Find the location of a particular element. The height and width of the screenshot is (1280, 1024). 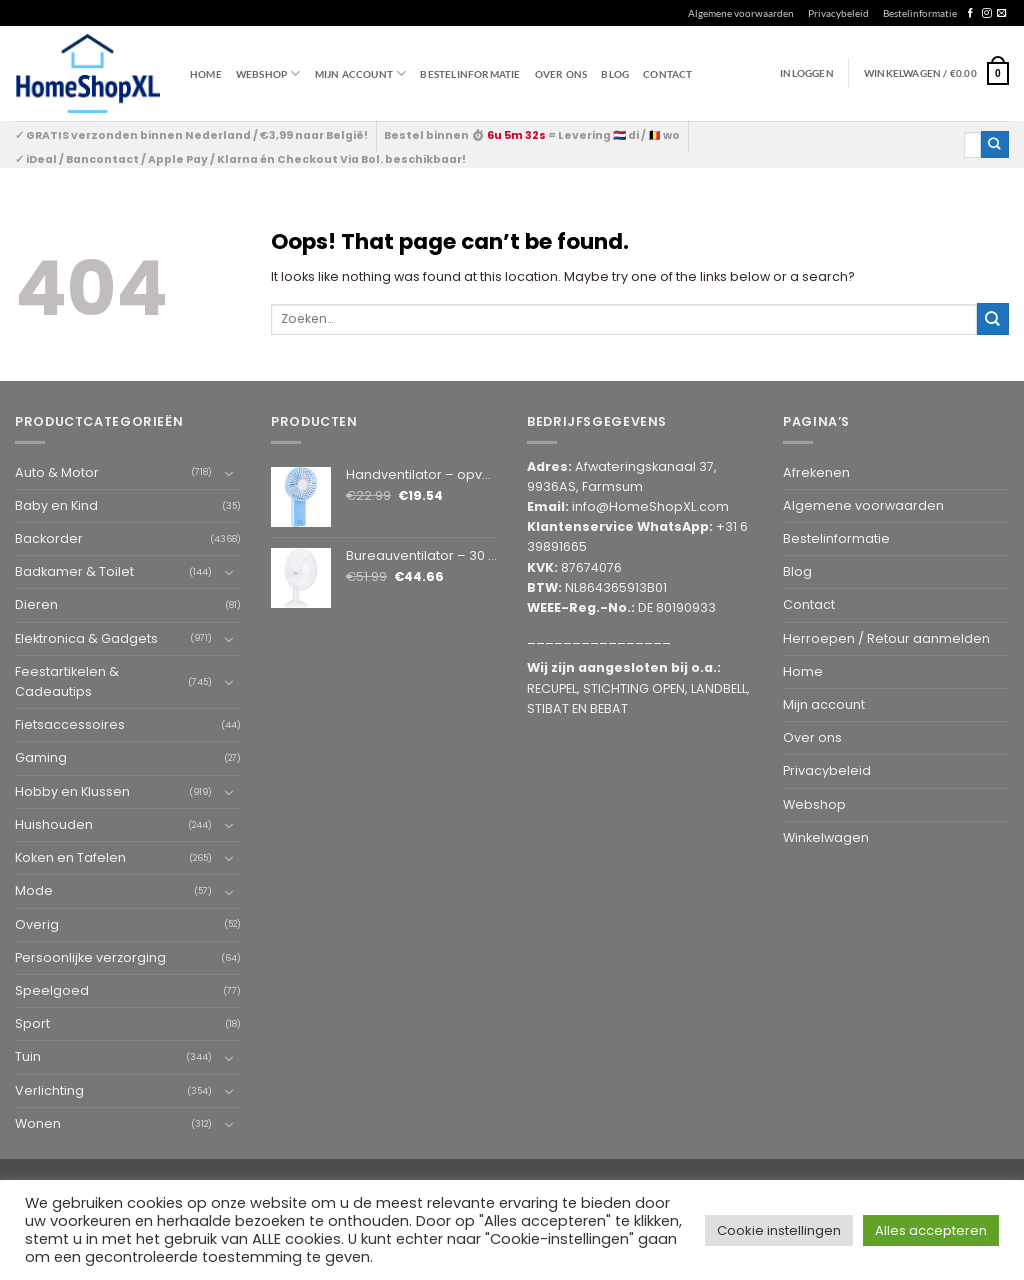

Home is located at coordinates (206, 74).